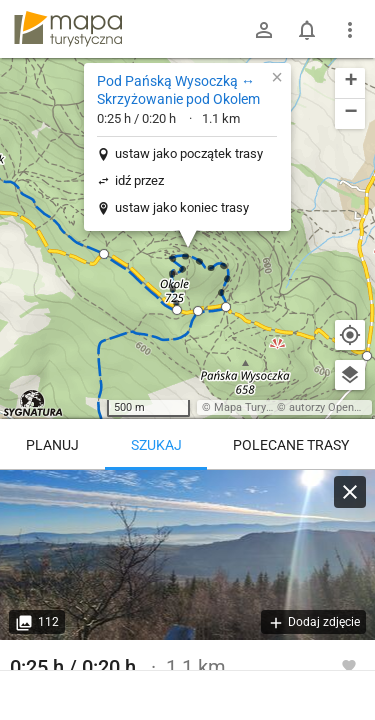 The width and height of the screenshot is (375, 720). I want to click on Mapa Turystyczna, so click(259, 407).